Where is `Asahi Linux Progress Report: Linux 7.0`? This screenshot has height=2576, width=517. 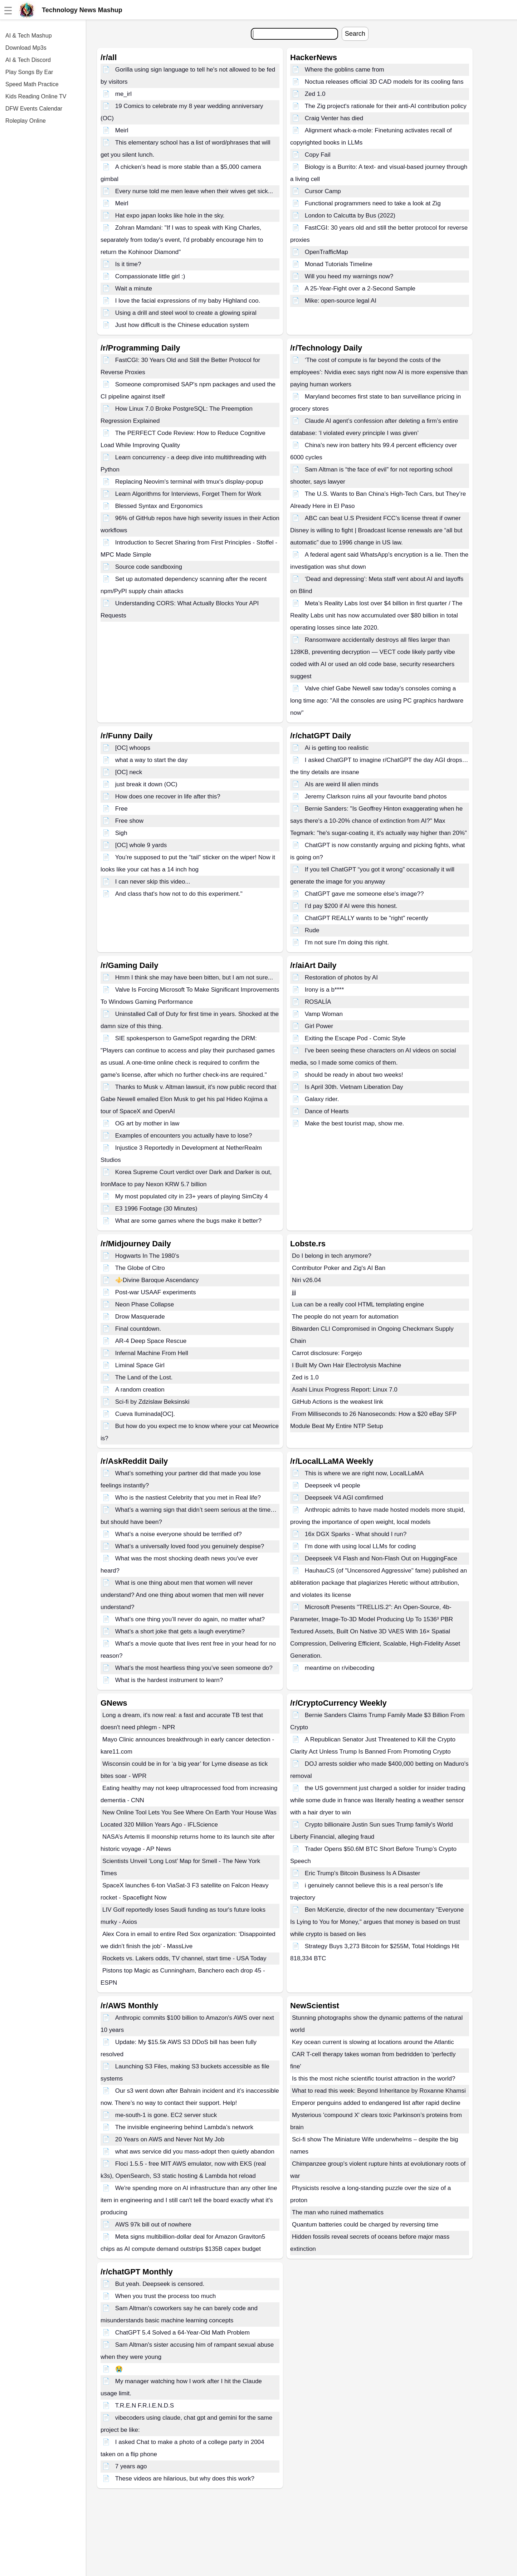 Asahi Linux Progress Report: Linux 7.0 is located at coordinates (344, 1389).